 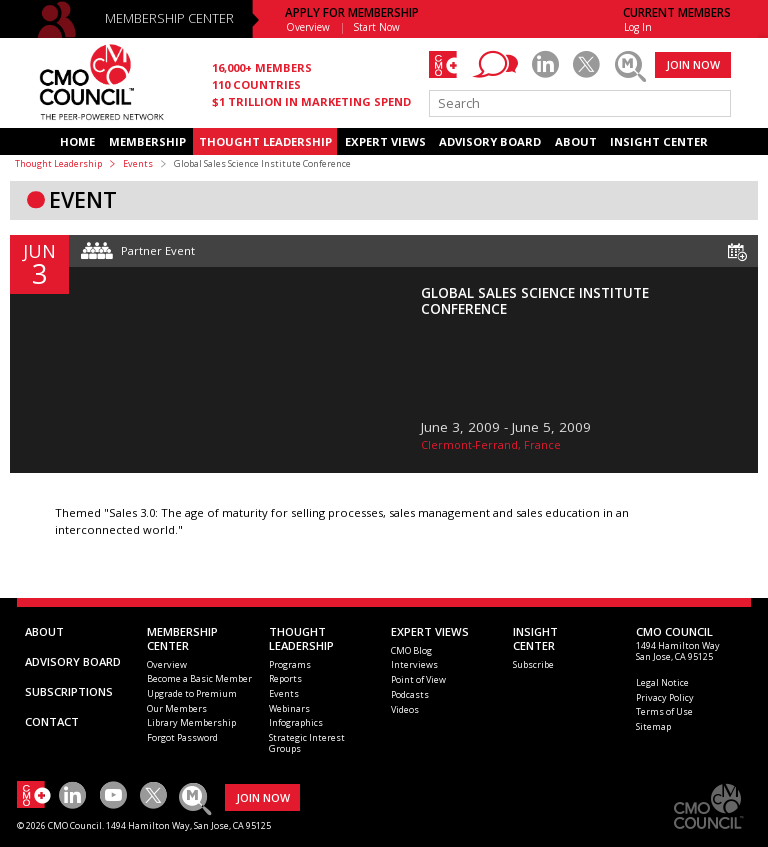 I want to click on Privacy Policy, so click(x=665, y=697).